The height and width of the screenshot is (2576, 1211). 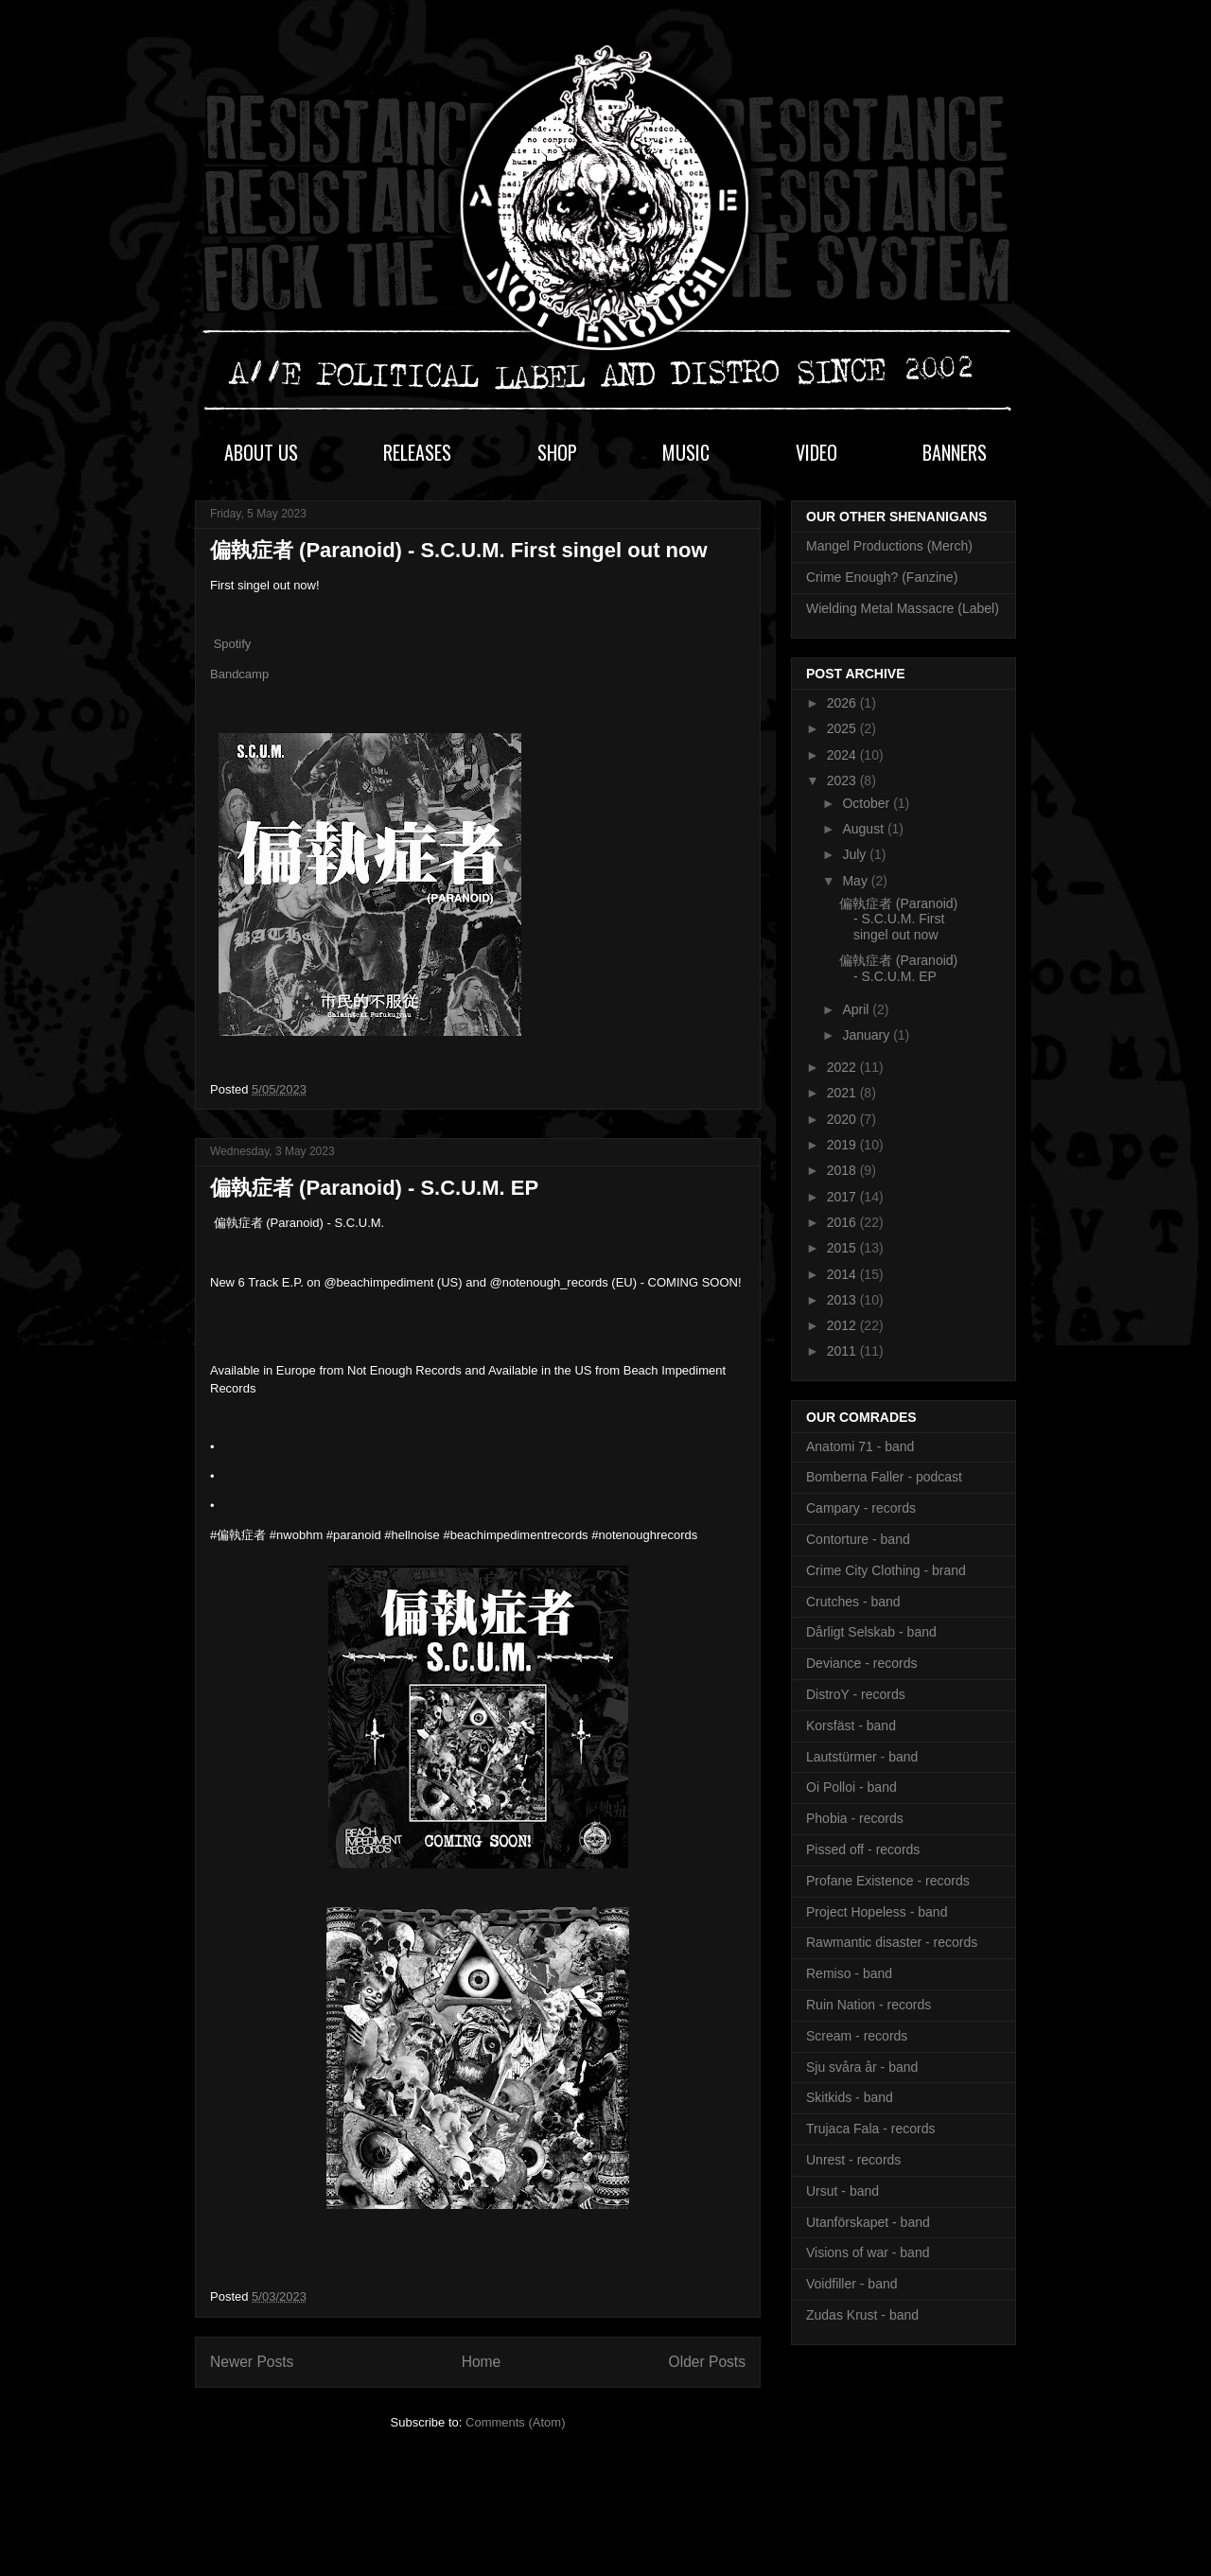 I want to click on 2022, so click(x=843, y=1067).